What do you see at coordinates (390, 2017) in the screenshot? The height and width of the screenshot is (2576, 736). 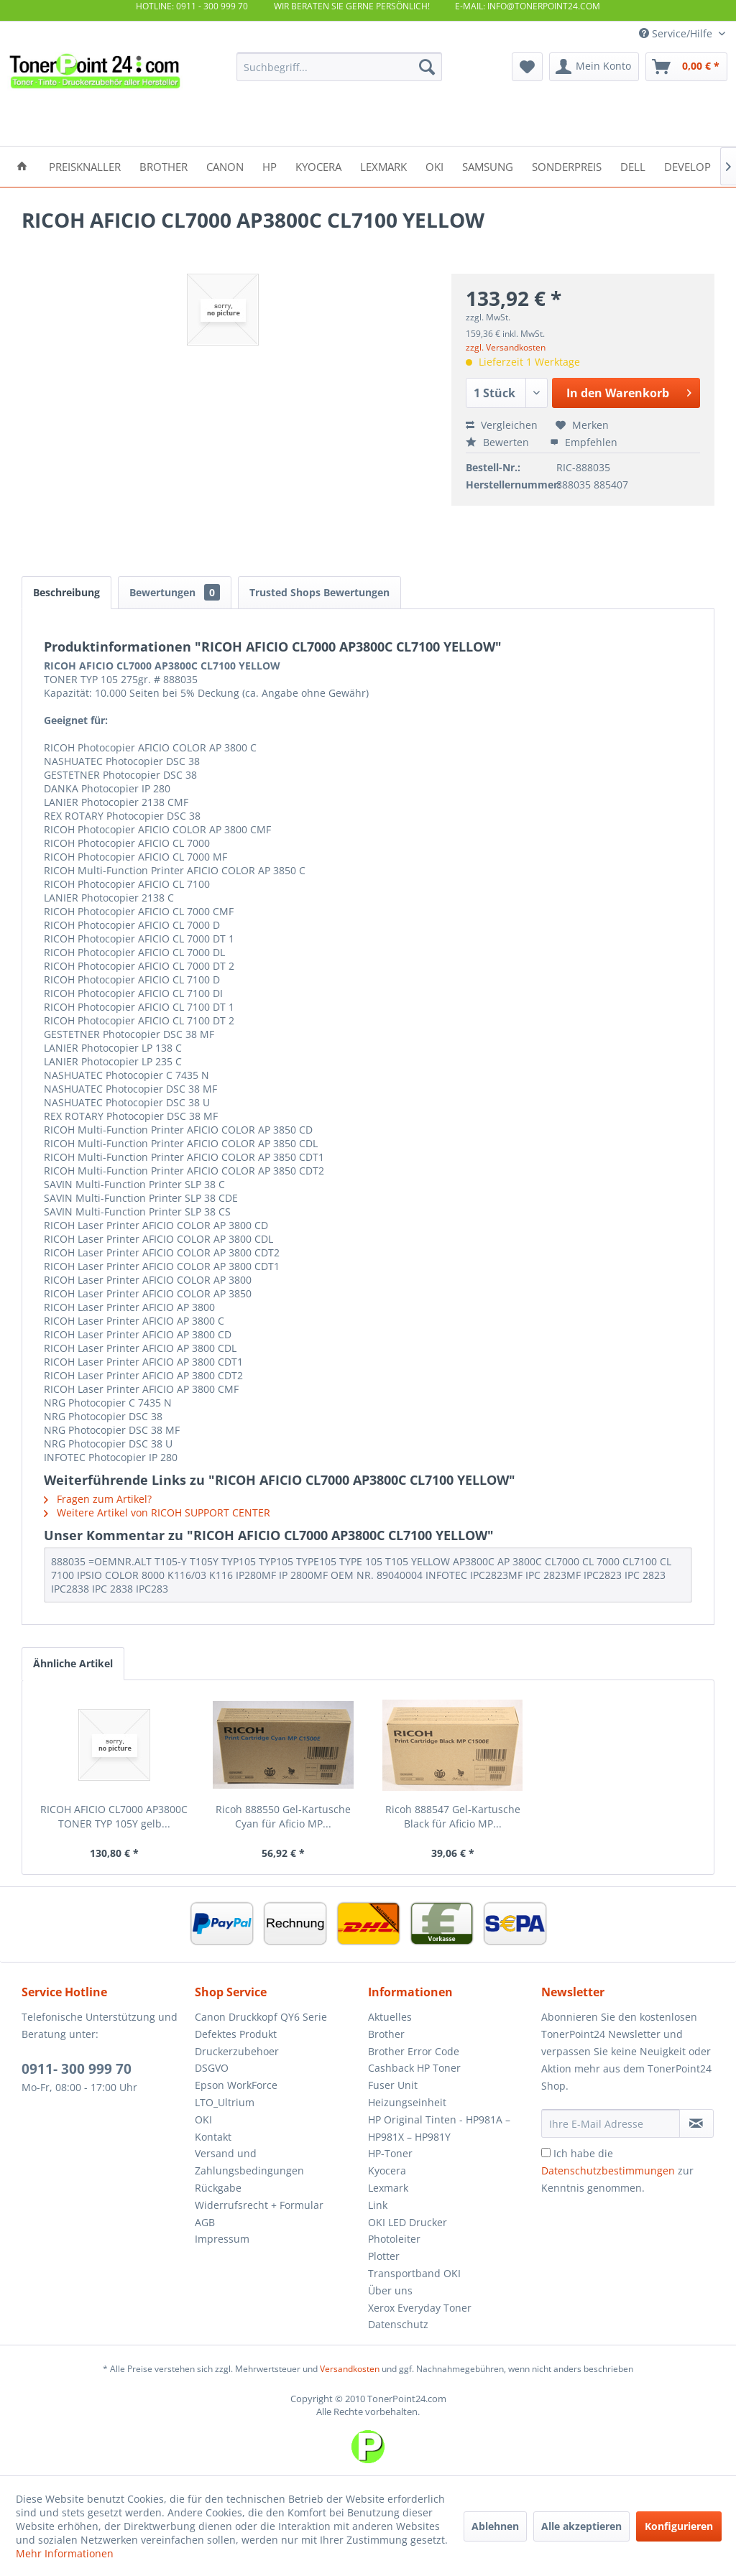 I see `Aktuelles` at bounding box center [390, 2017].